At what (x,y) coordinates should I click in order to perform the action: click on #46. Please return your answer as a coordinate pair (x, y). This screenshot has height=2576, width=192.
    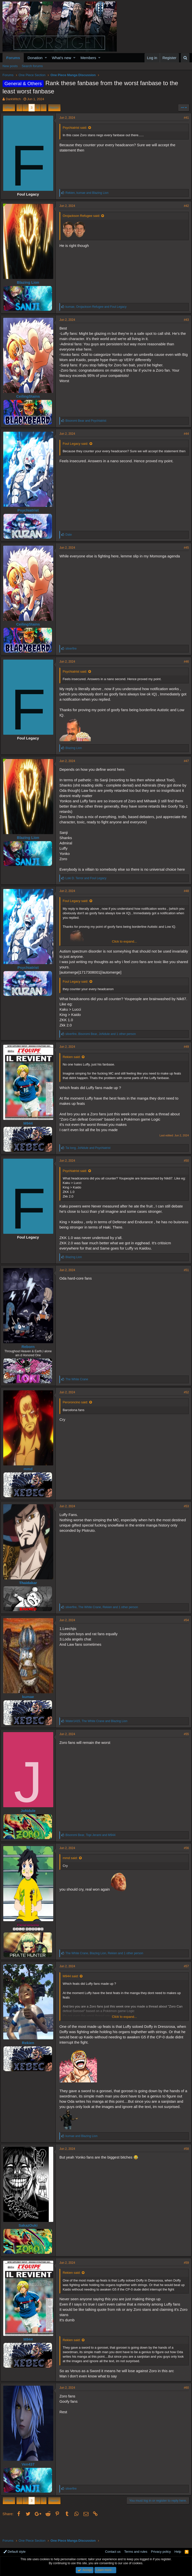
    Looking at the image, I should click on (184, 661).